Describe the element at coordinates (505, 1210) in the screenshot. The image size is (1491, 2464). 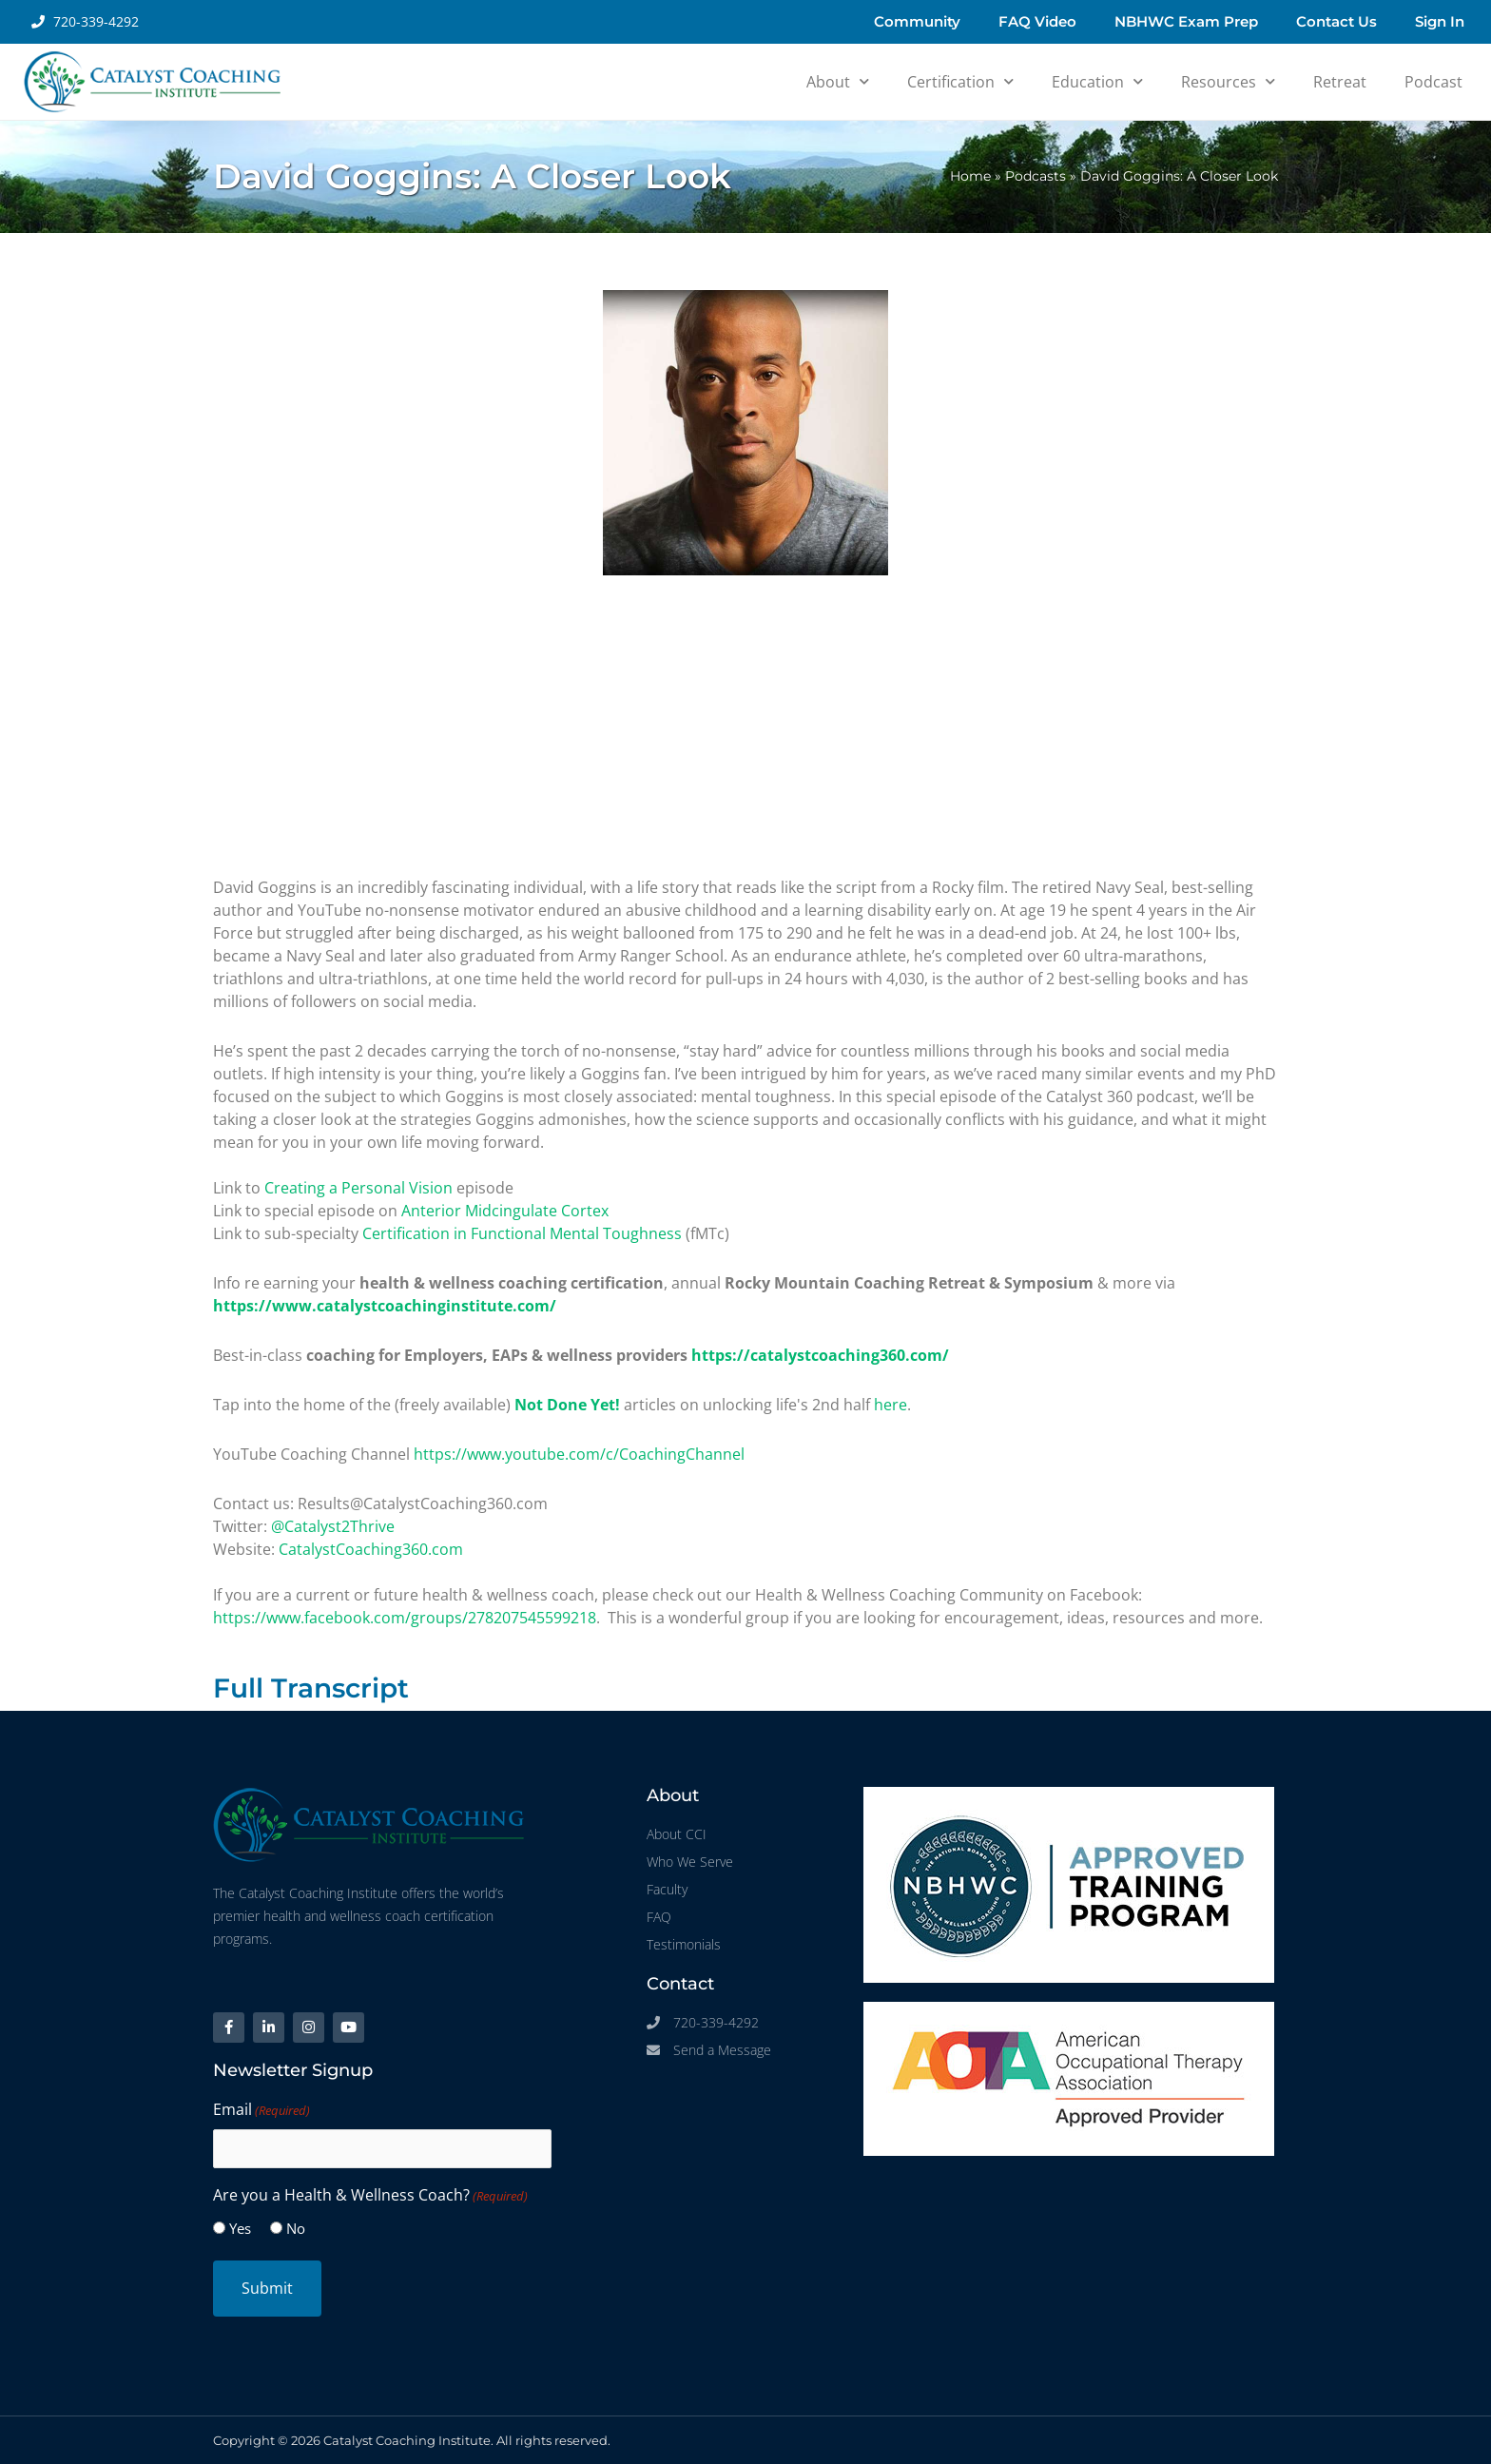
I see `Anterior Midcingulate Cortex` at that location.